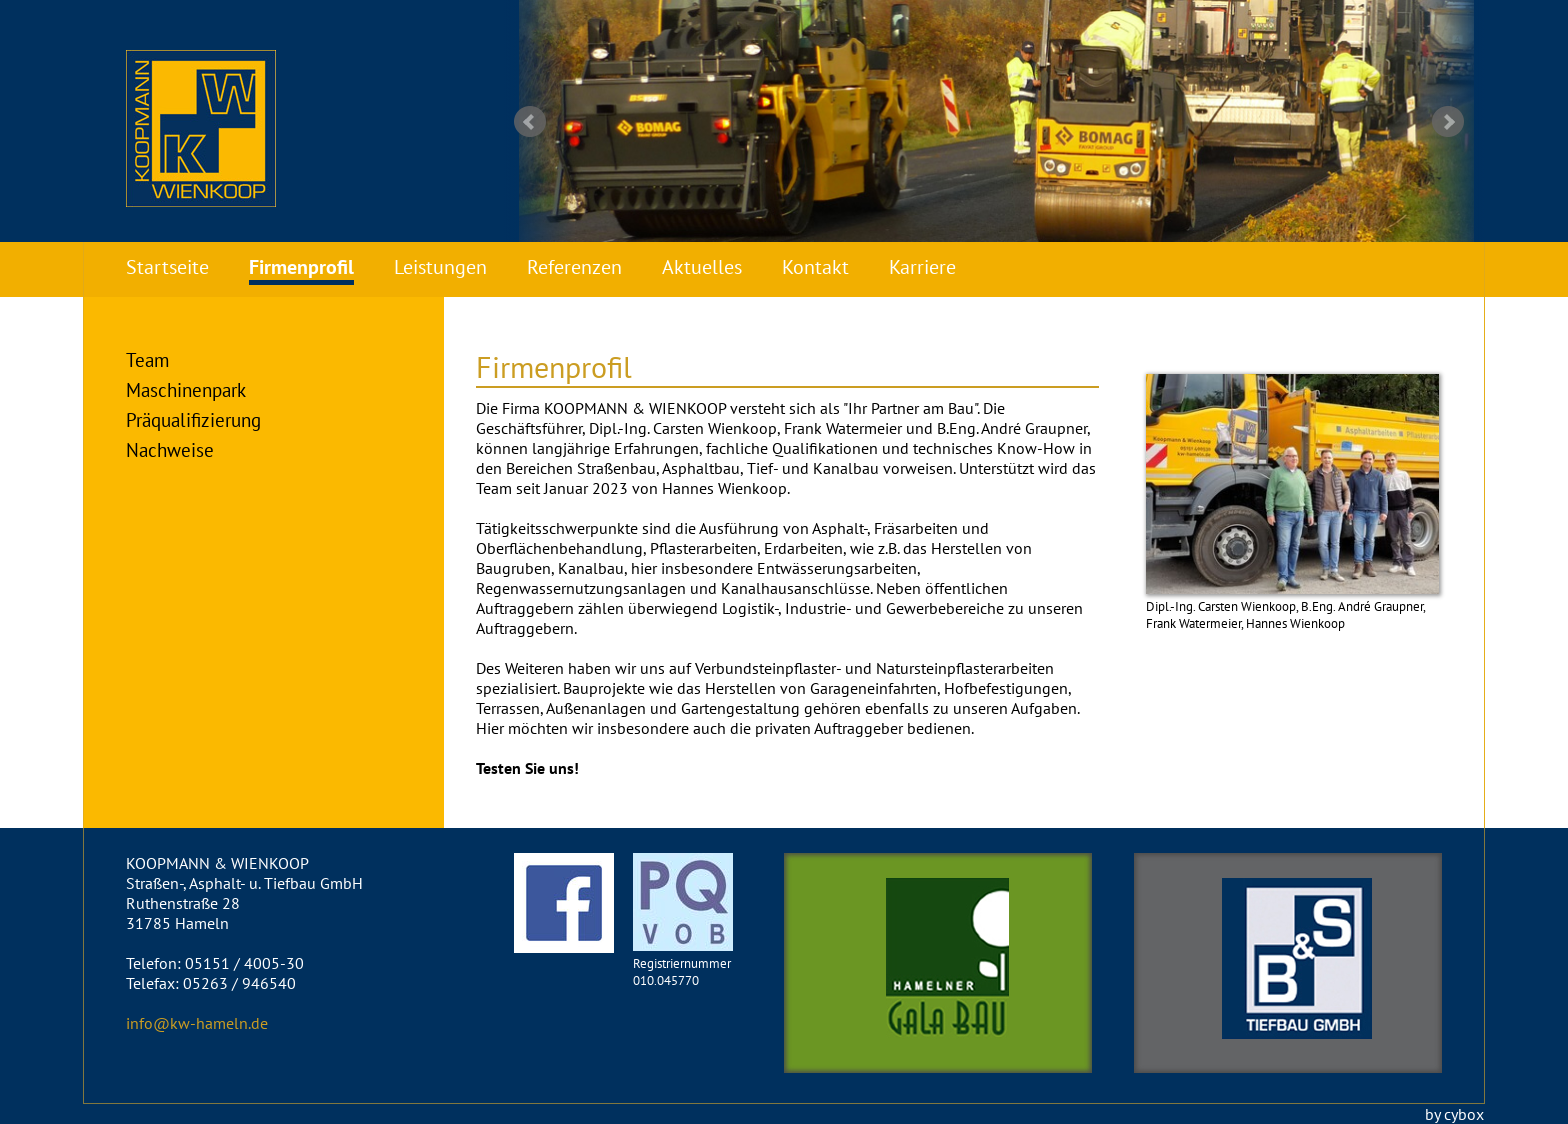 The image size is (1568, 1124). I want to click on Karriere, so click(922, 267).